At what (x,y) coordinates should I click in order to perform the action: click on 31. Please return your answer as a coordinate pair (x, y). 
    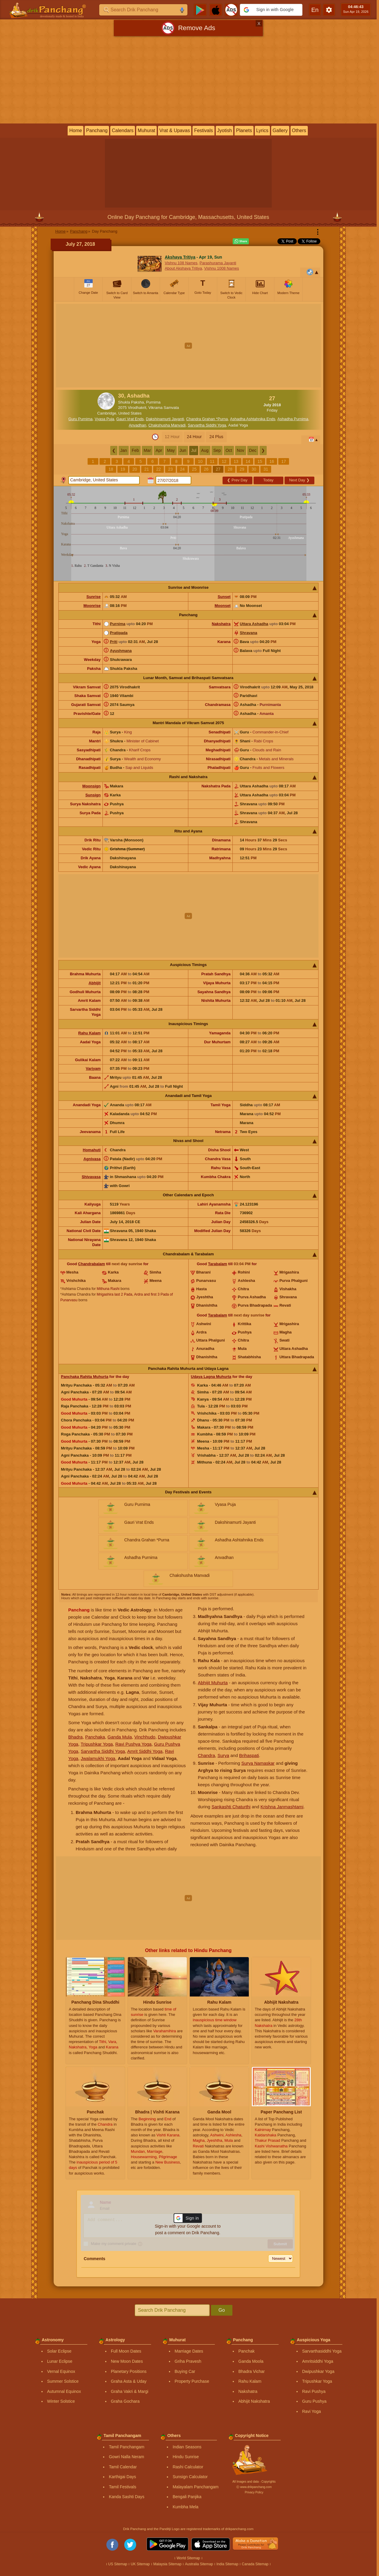
    Looking at the image, I should click on (265, 469).